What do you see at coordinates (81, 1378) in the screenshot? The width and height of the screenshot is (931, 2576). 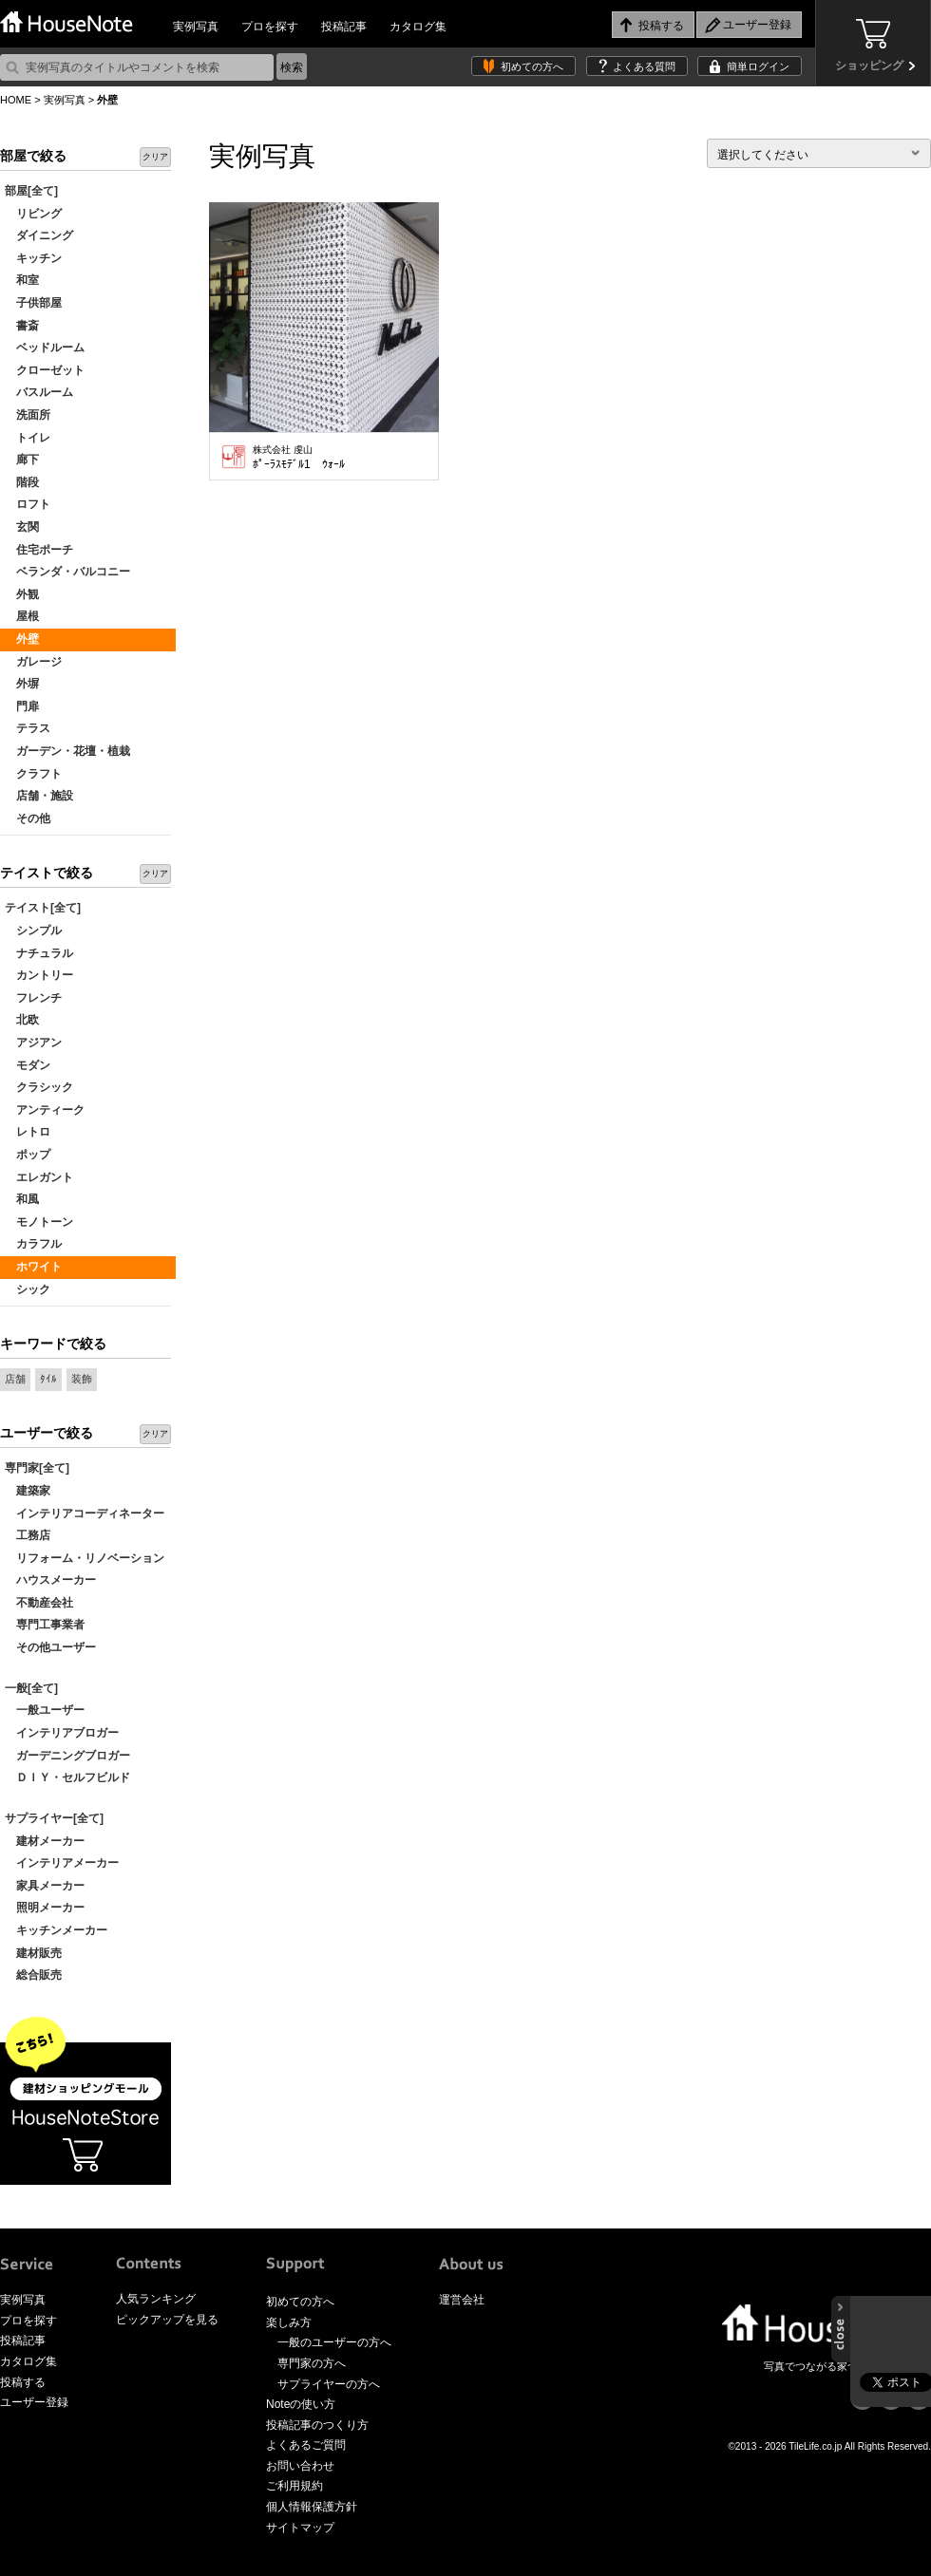 I see `装飾` at bounding box center [81, 1378].